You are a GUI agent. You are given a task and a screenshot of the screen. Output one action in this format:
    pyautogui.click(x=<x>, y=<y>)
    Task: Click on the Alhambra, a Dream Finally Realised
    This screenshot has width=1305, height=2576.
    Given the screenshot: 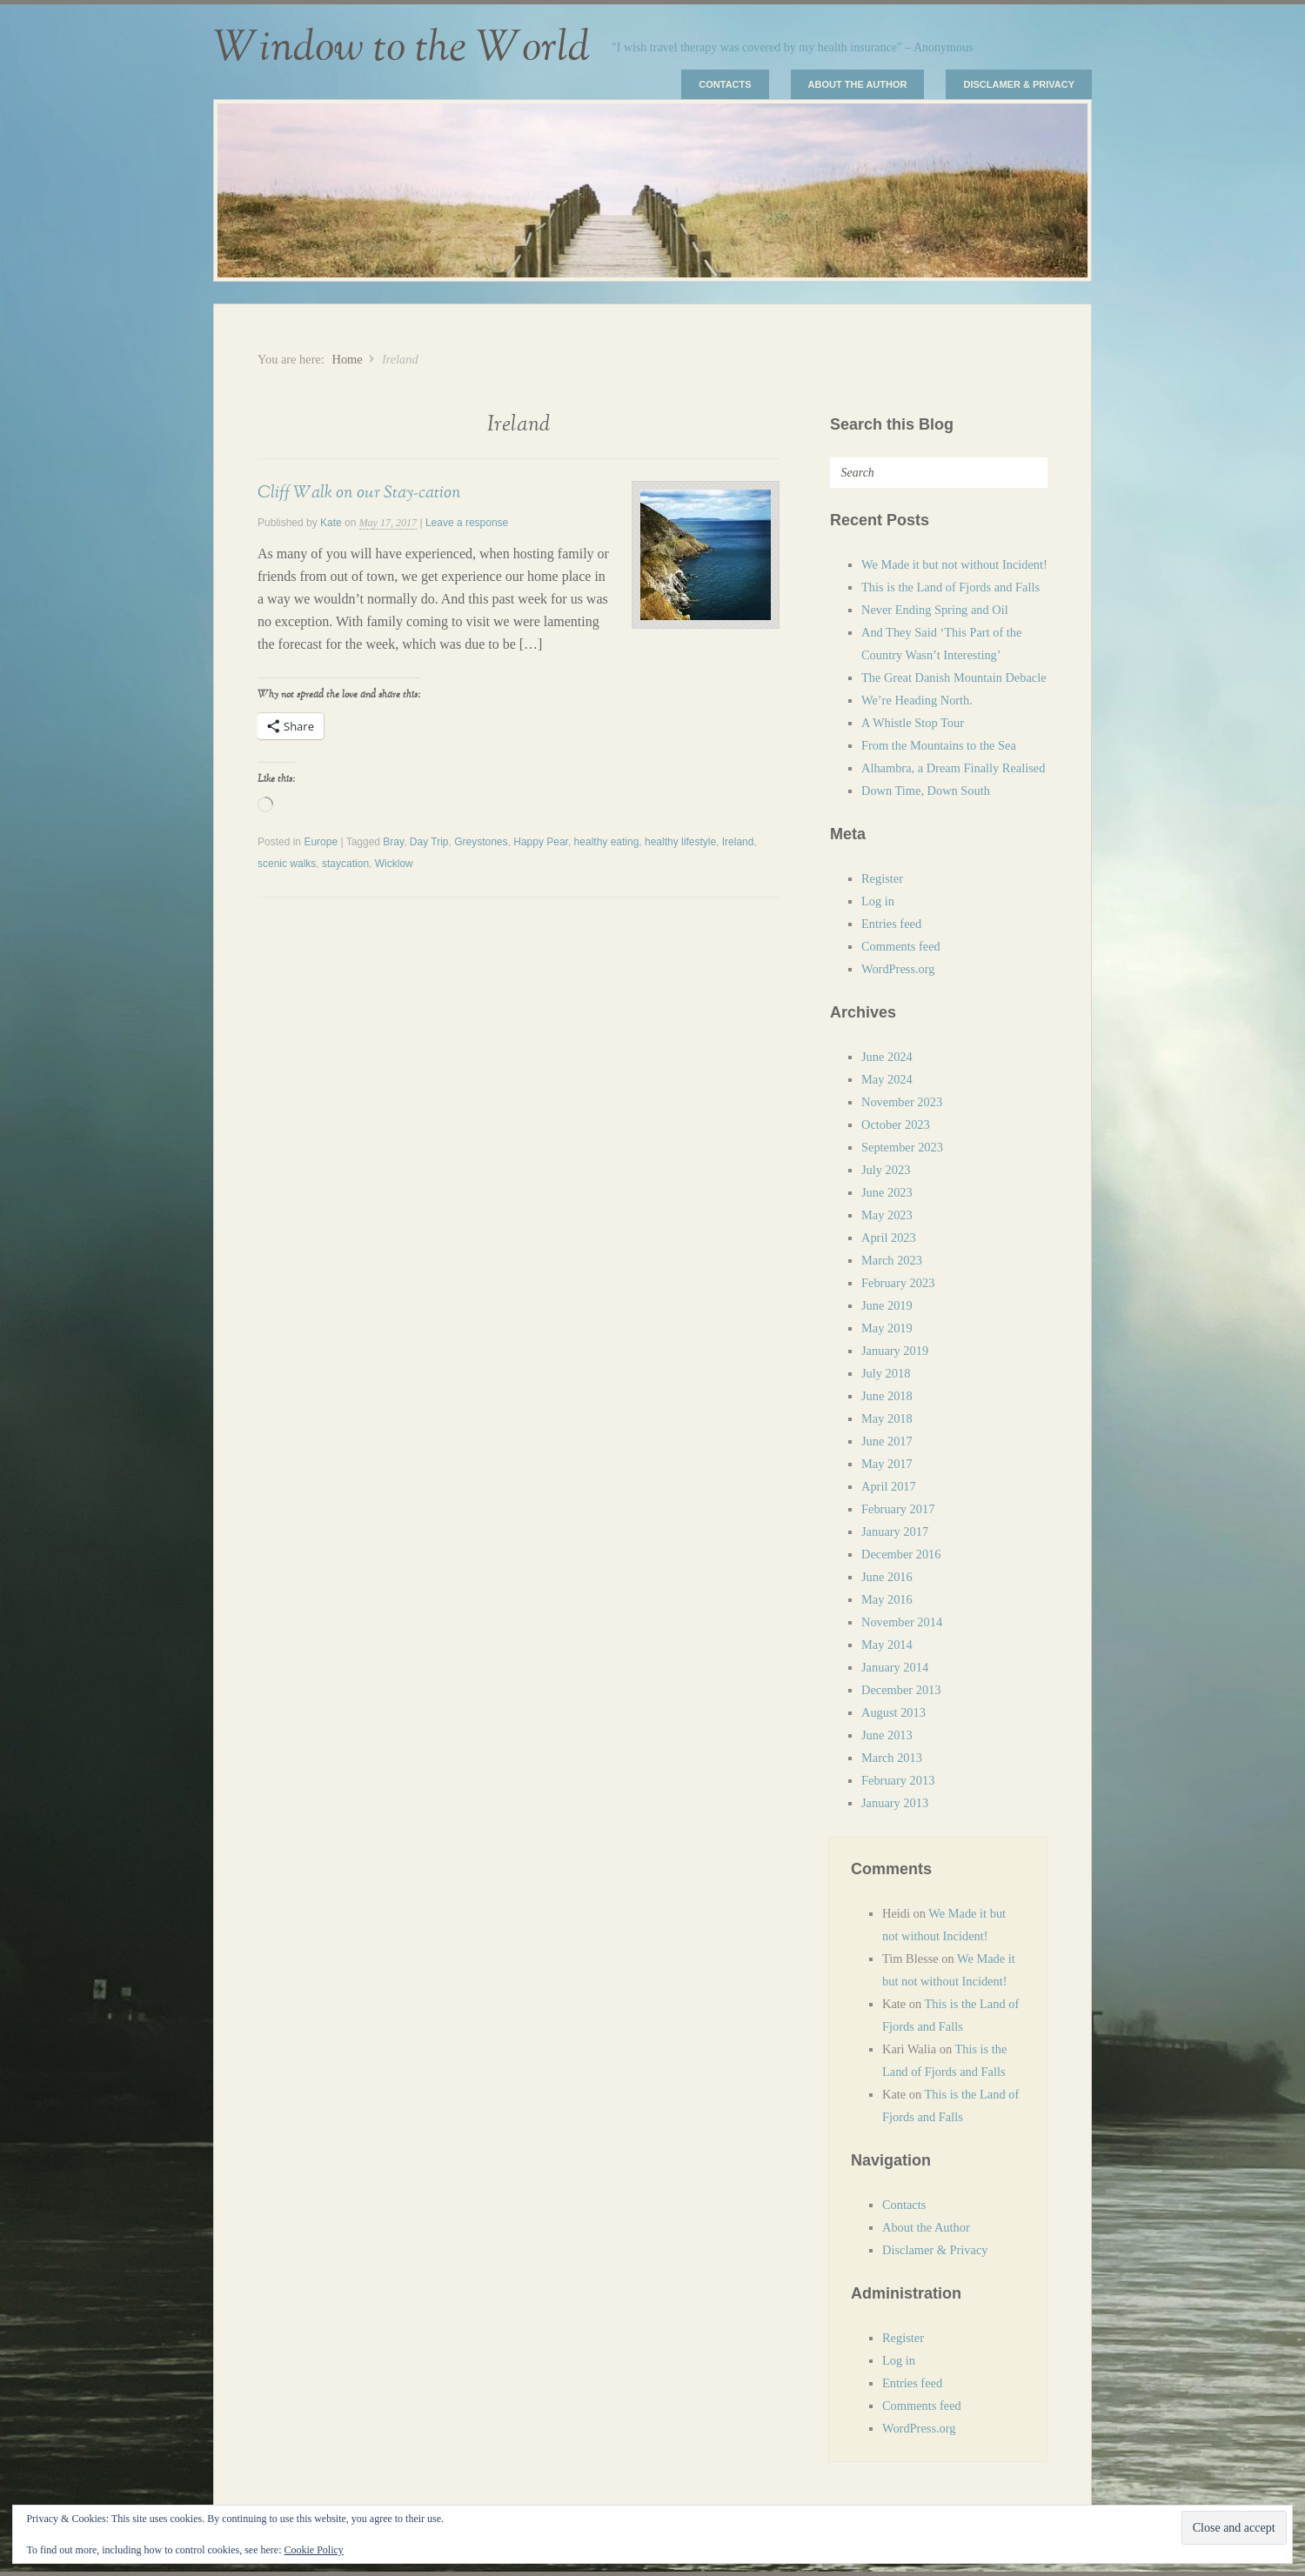 What is the action you would take?
    pyautogui.click(x=953, y=768)
    